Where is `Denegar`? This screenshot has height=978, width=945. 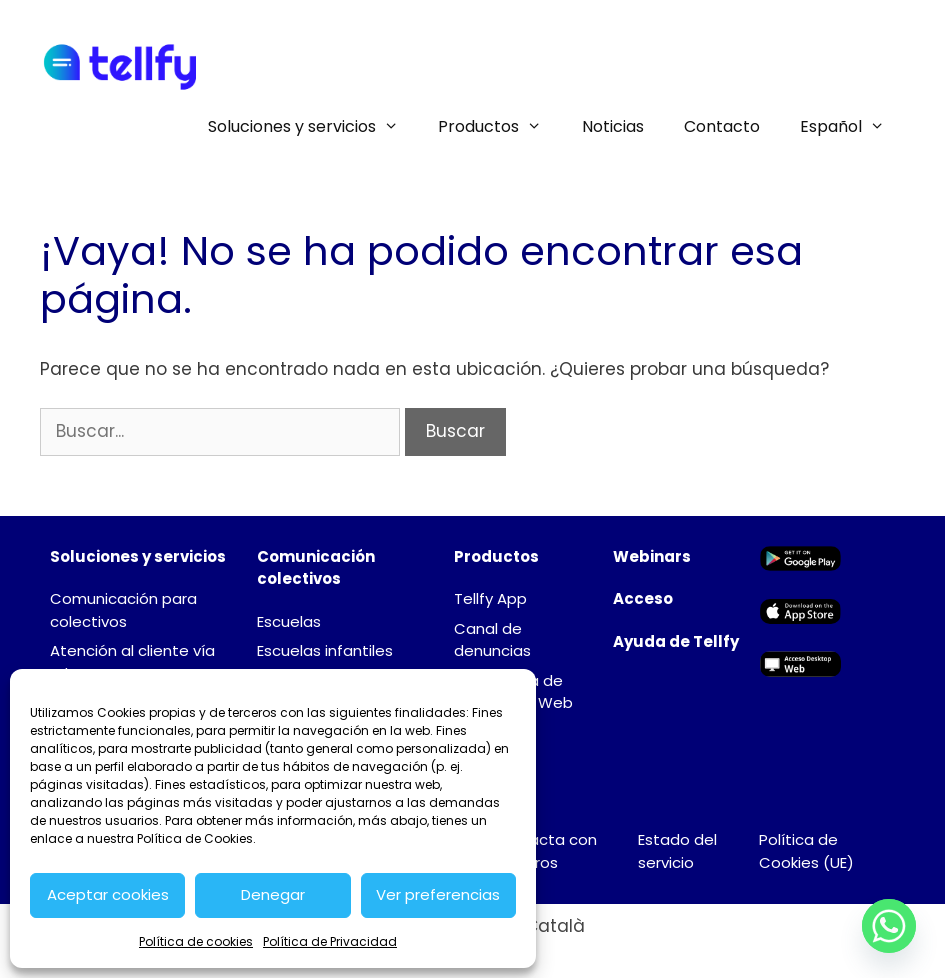 Denegar is located at coordinates (273, 894).